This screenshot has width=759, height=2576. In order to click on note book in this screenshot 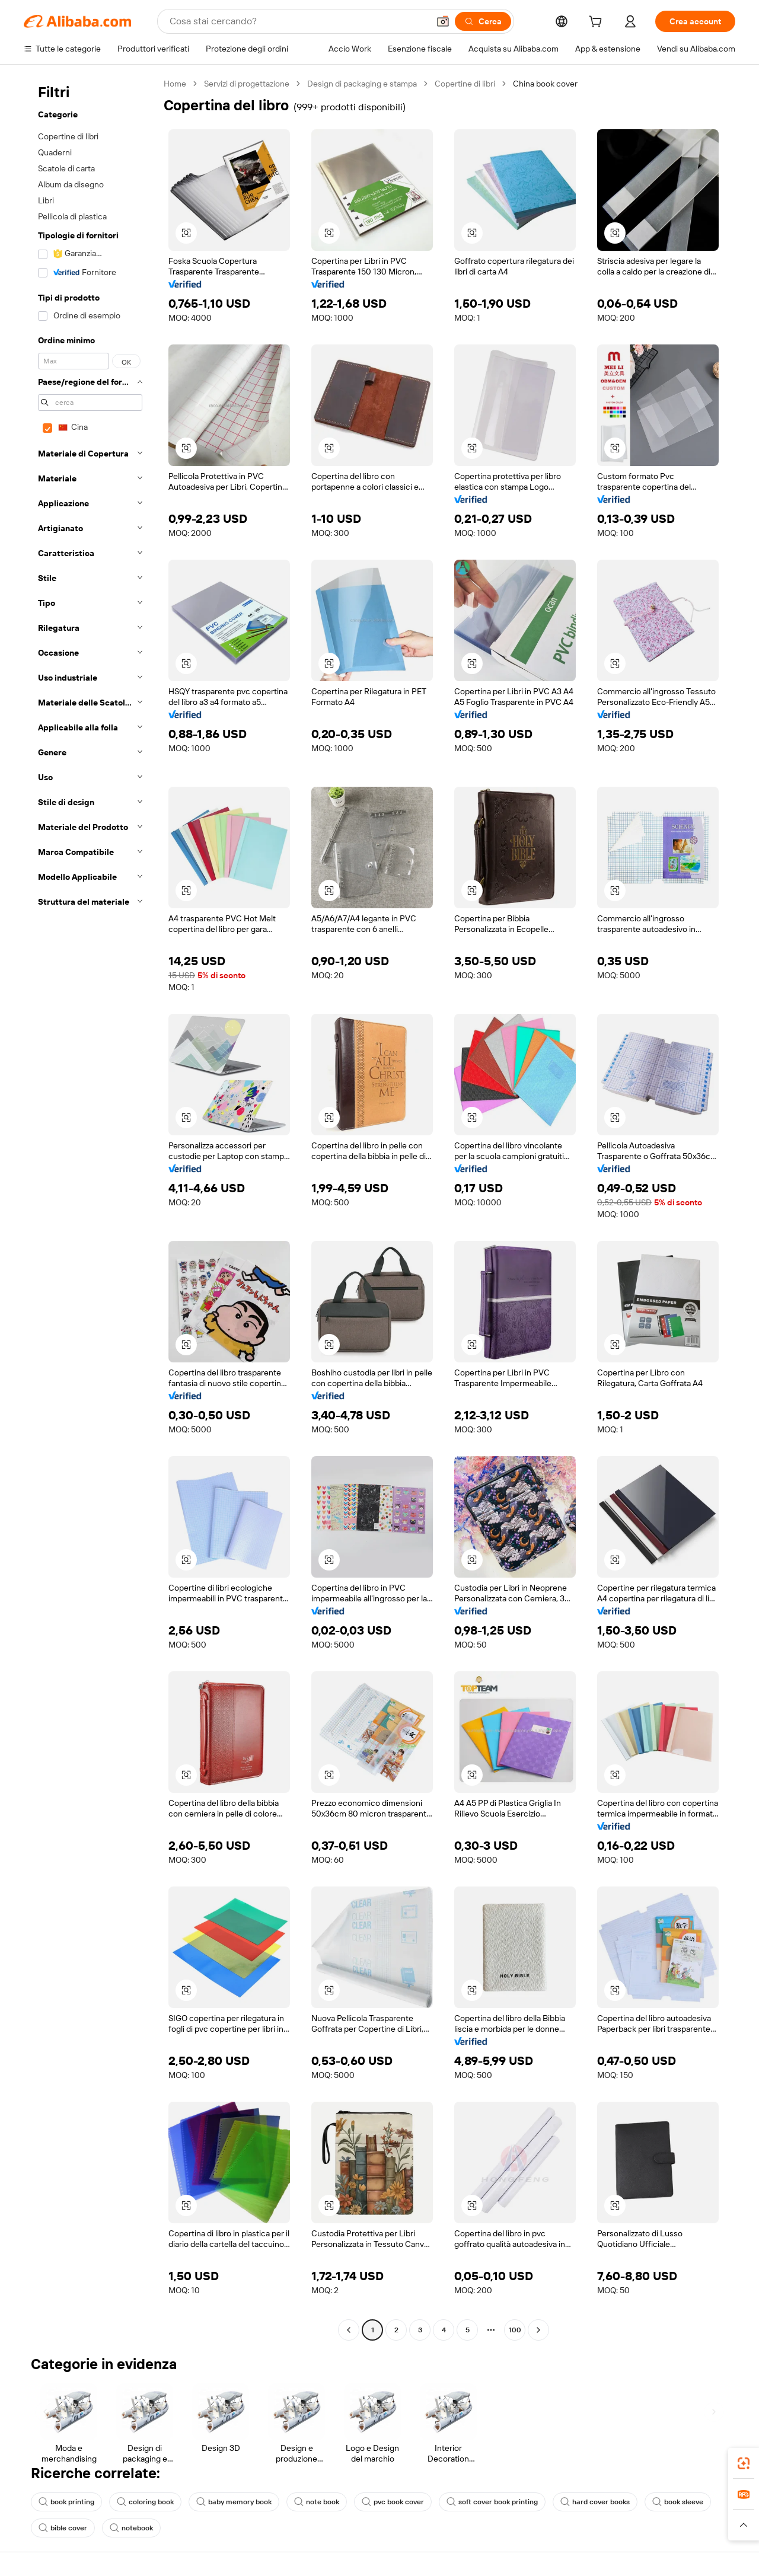, I will do `click(316, 2502)`.